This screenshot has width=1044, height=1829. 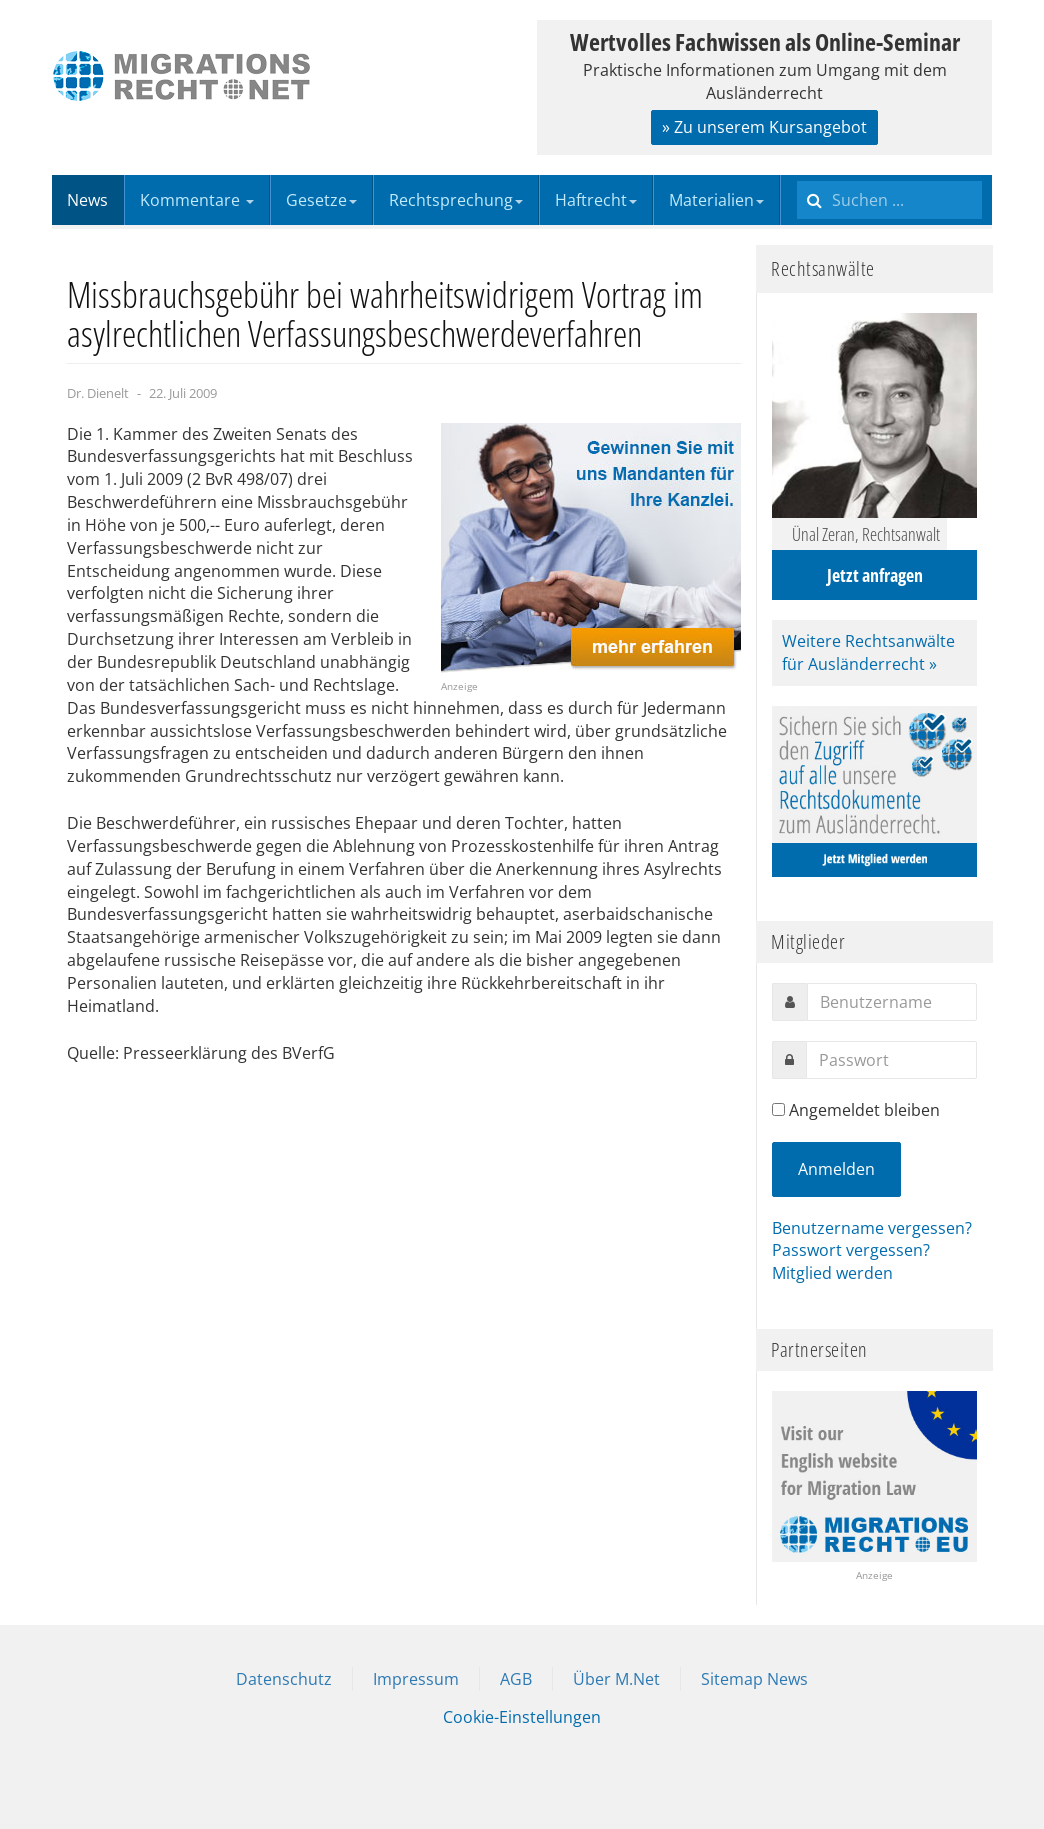 I want to click on Sitemap News, so click(x=754, y=1679).